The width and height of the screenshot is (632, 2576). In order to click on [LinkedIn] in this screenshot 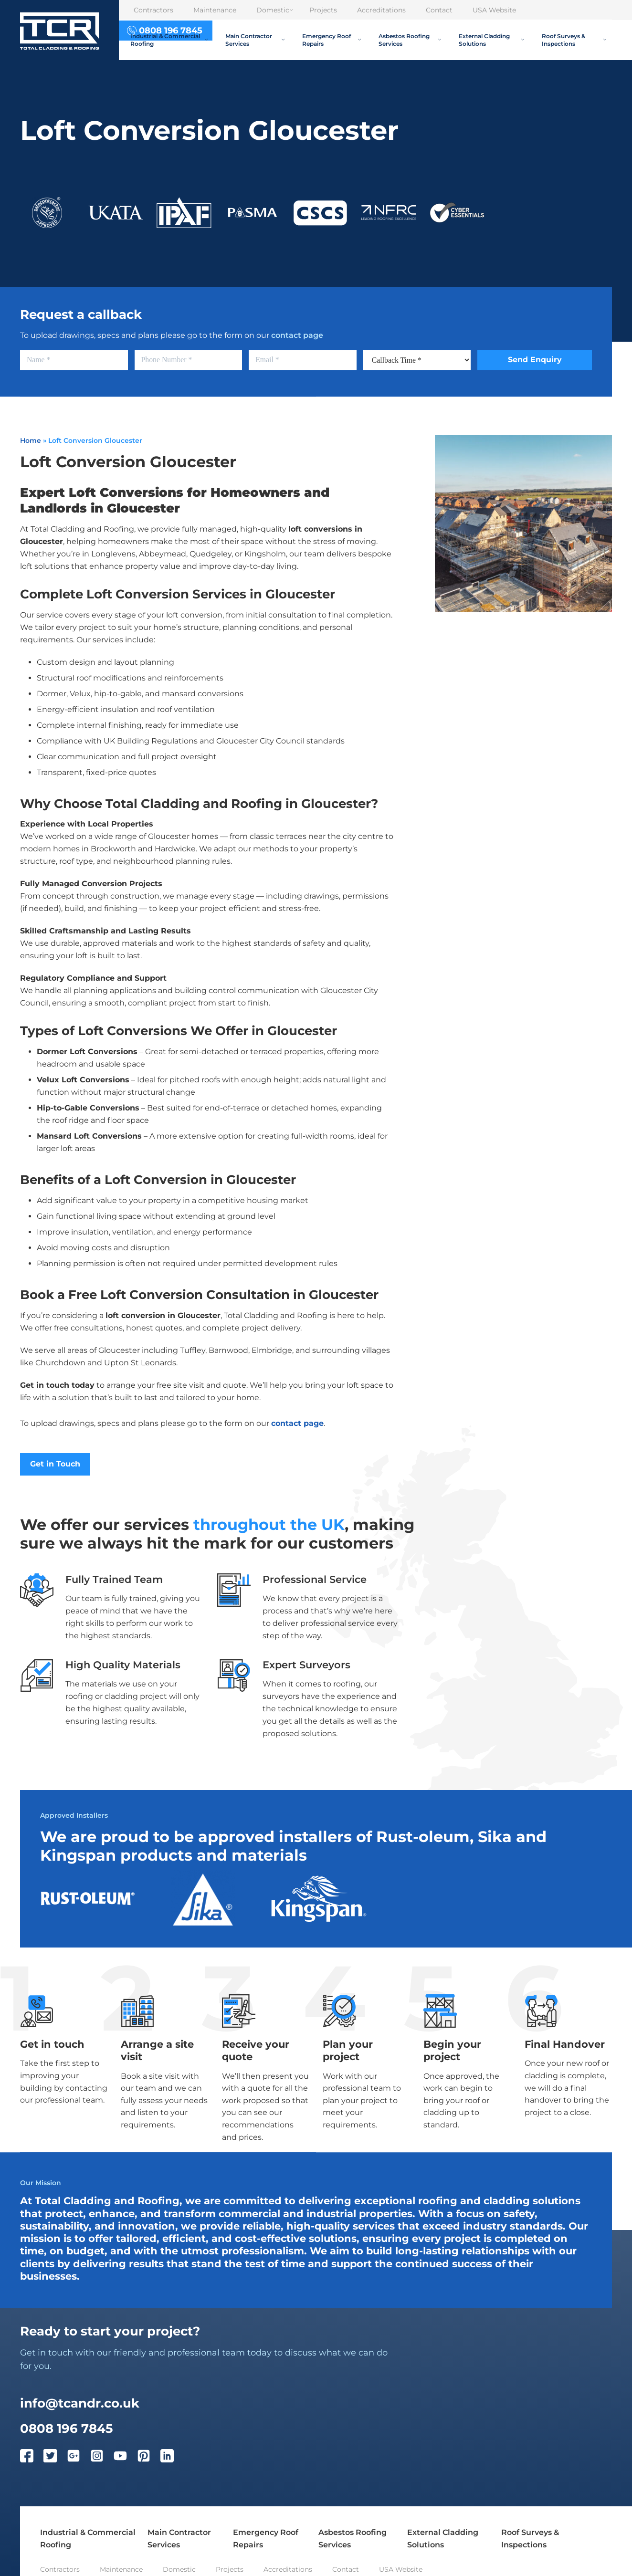, I will do `click(172, 2457)`.